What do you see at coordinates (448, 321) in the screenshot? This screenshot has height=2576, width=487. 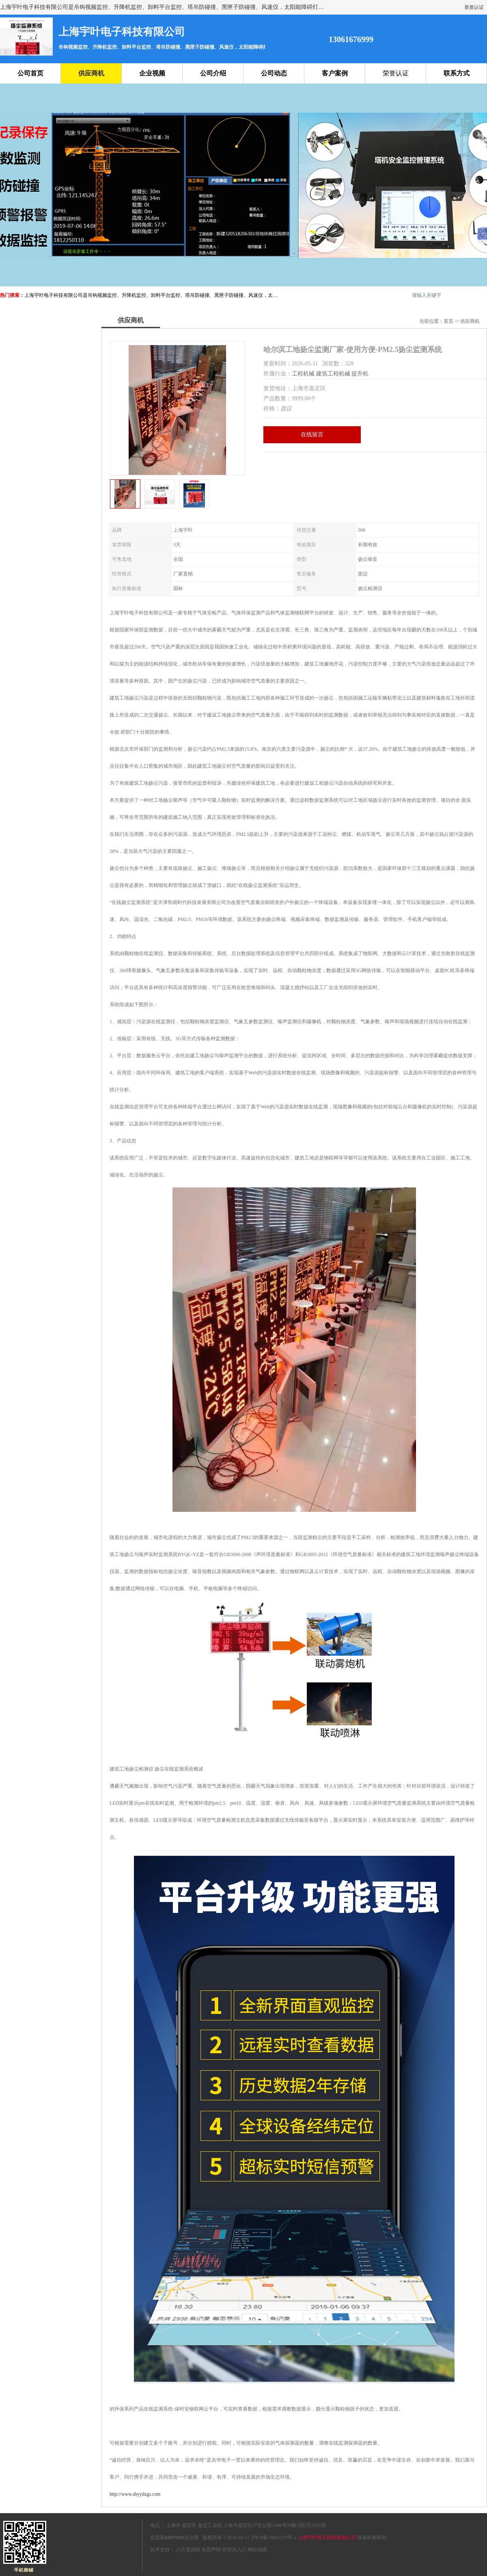 I see `首页` at bounding box center [448, 321].